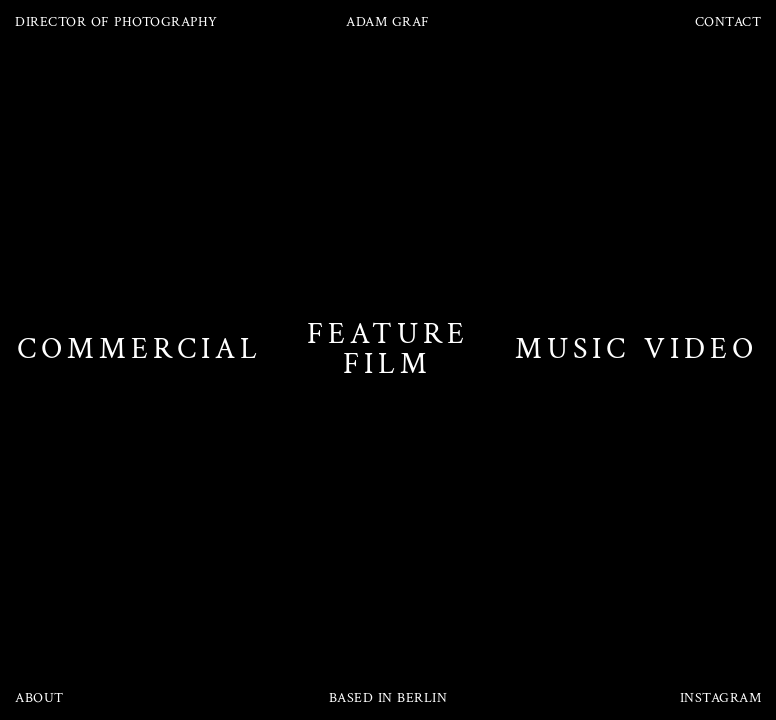  I want to click on MUSIC VIDEO, so click(636, 349).